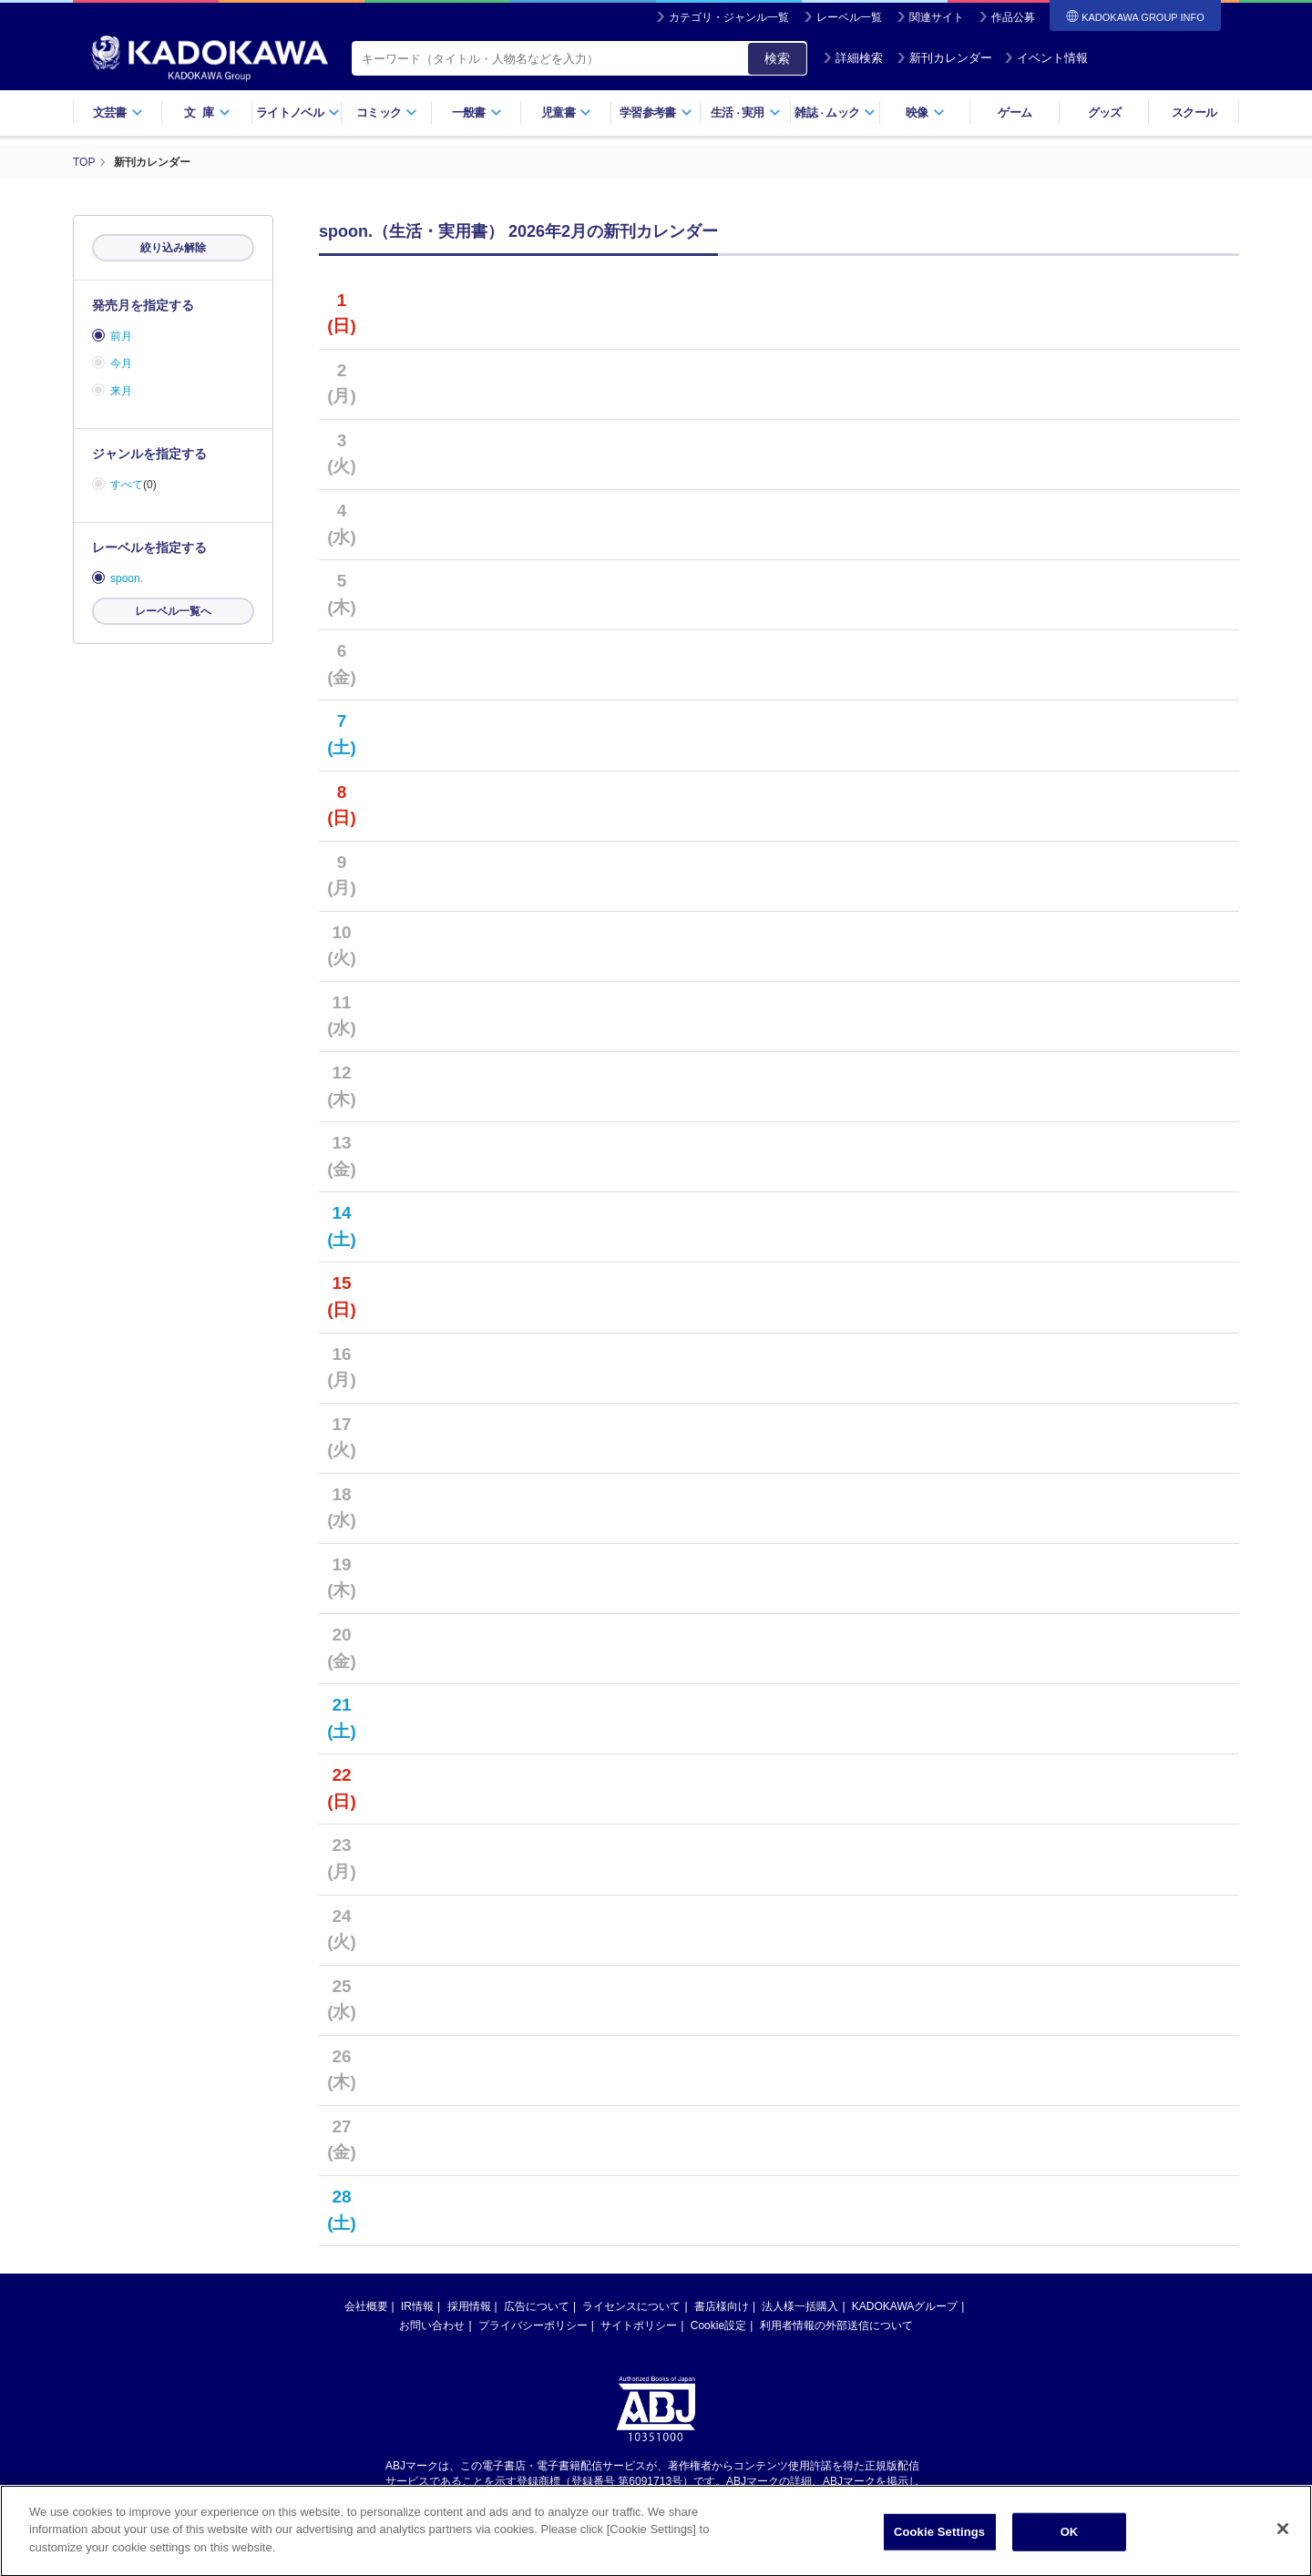 The height and width of the screenshot is (2576, 1312). Describe the element at coordinates (118, 112) in the screenshot. I see `文芸書` at that location.